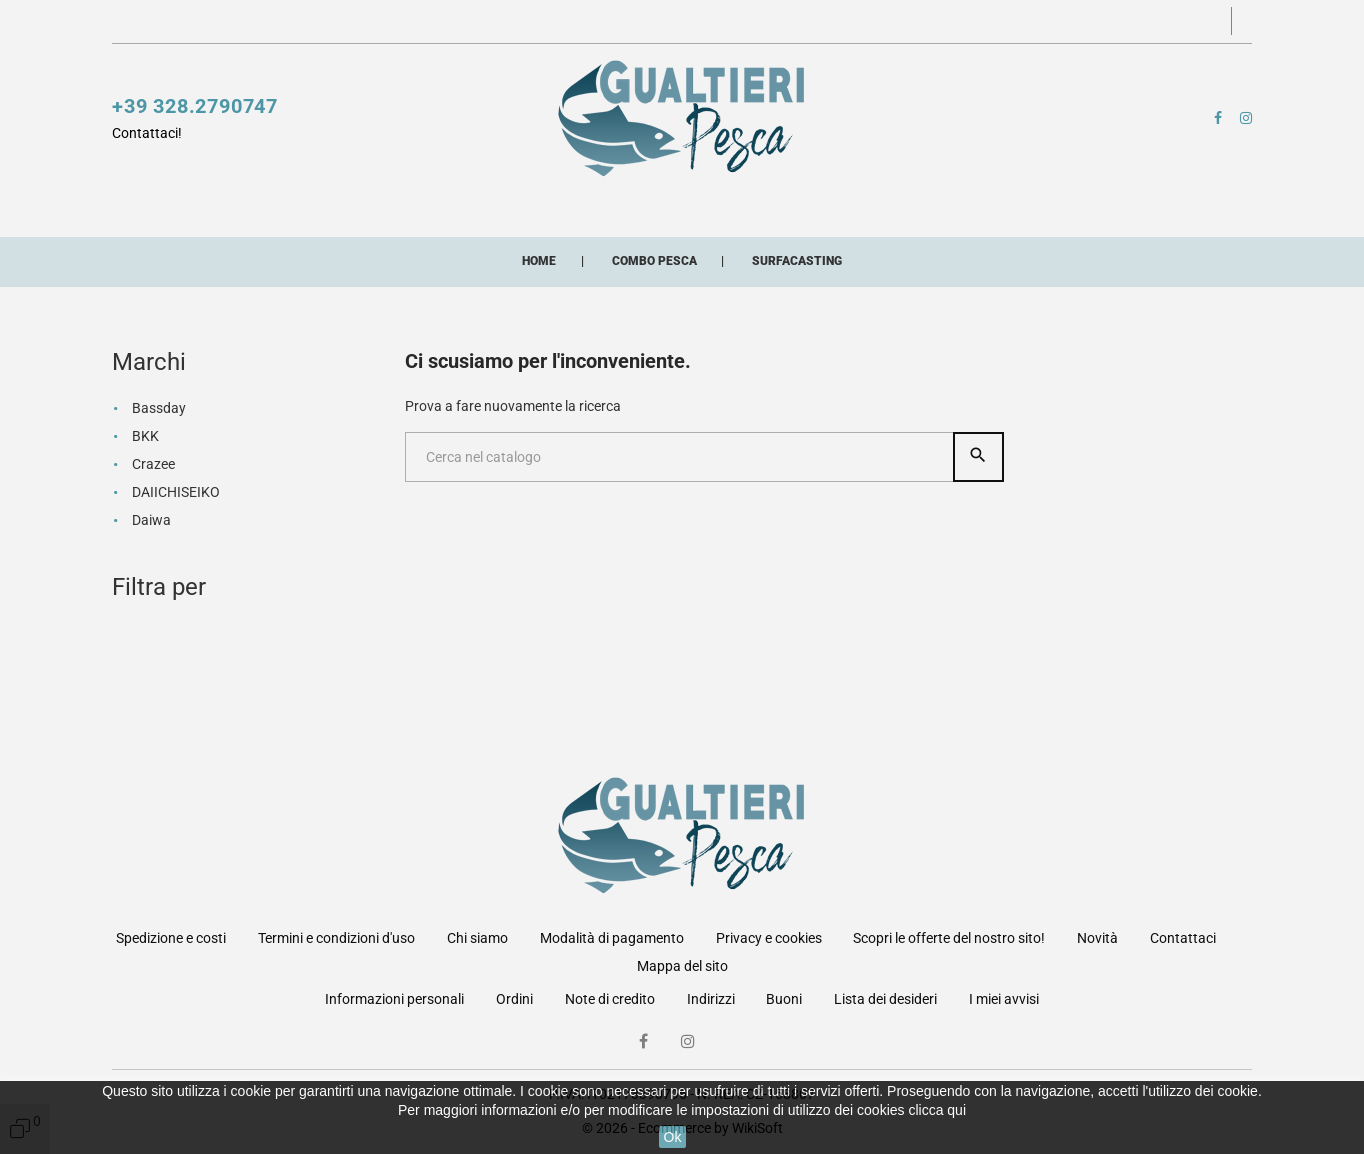  What do you see at coordinates (714, 209) in the screenshot?
I see `Accessori` at bounding box center [714, 209].